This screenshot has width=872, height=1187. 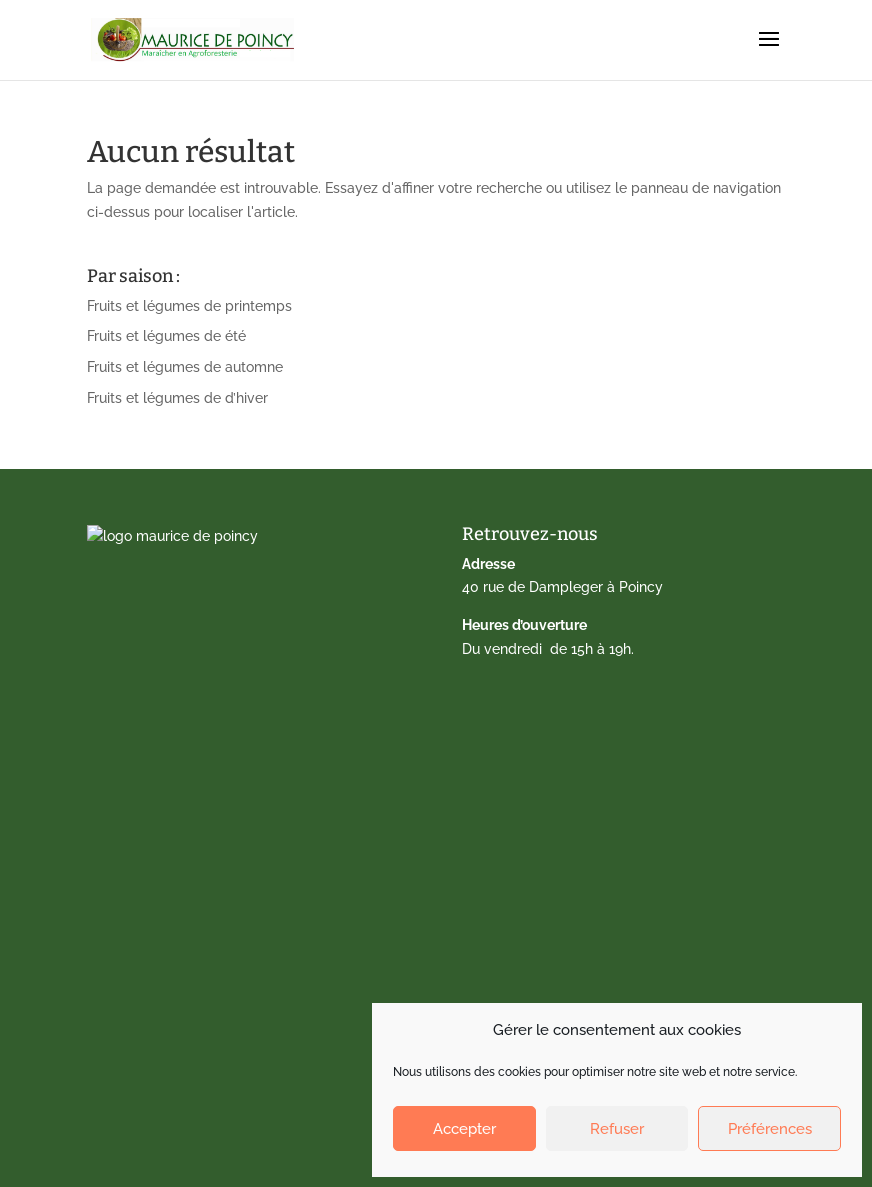 I want to click on Drive fermier 77, so click(x=152, y=806).